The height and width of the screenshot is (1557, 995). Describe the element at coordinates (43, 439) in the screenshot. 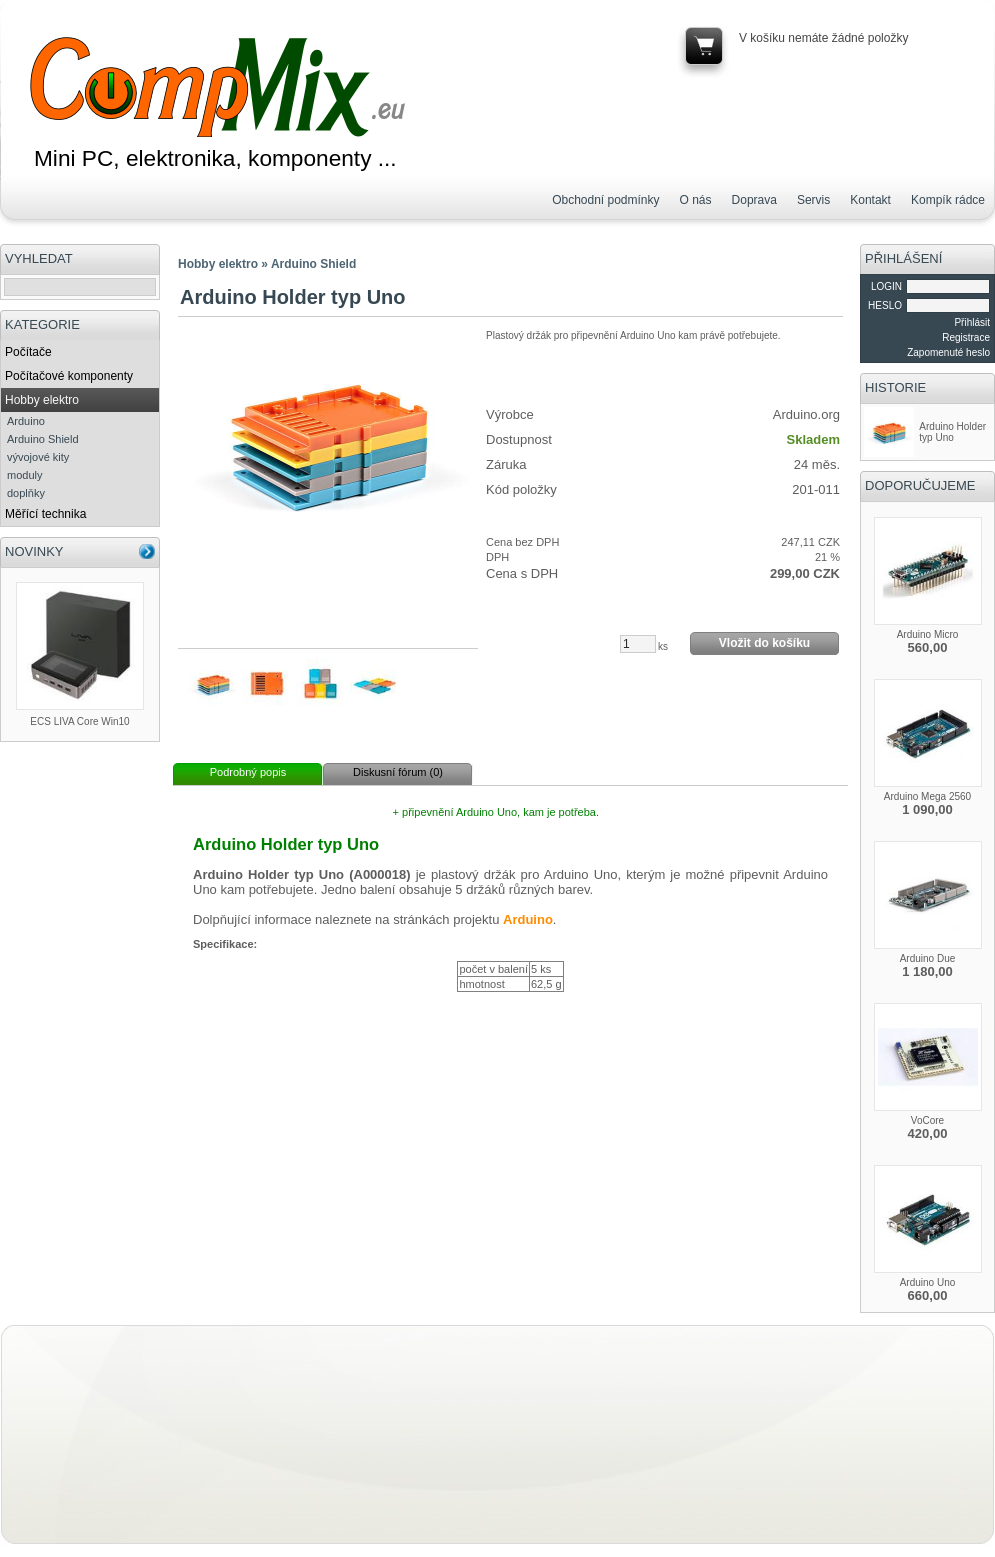

I see `Arduino Shield` at that location.